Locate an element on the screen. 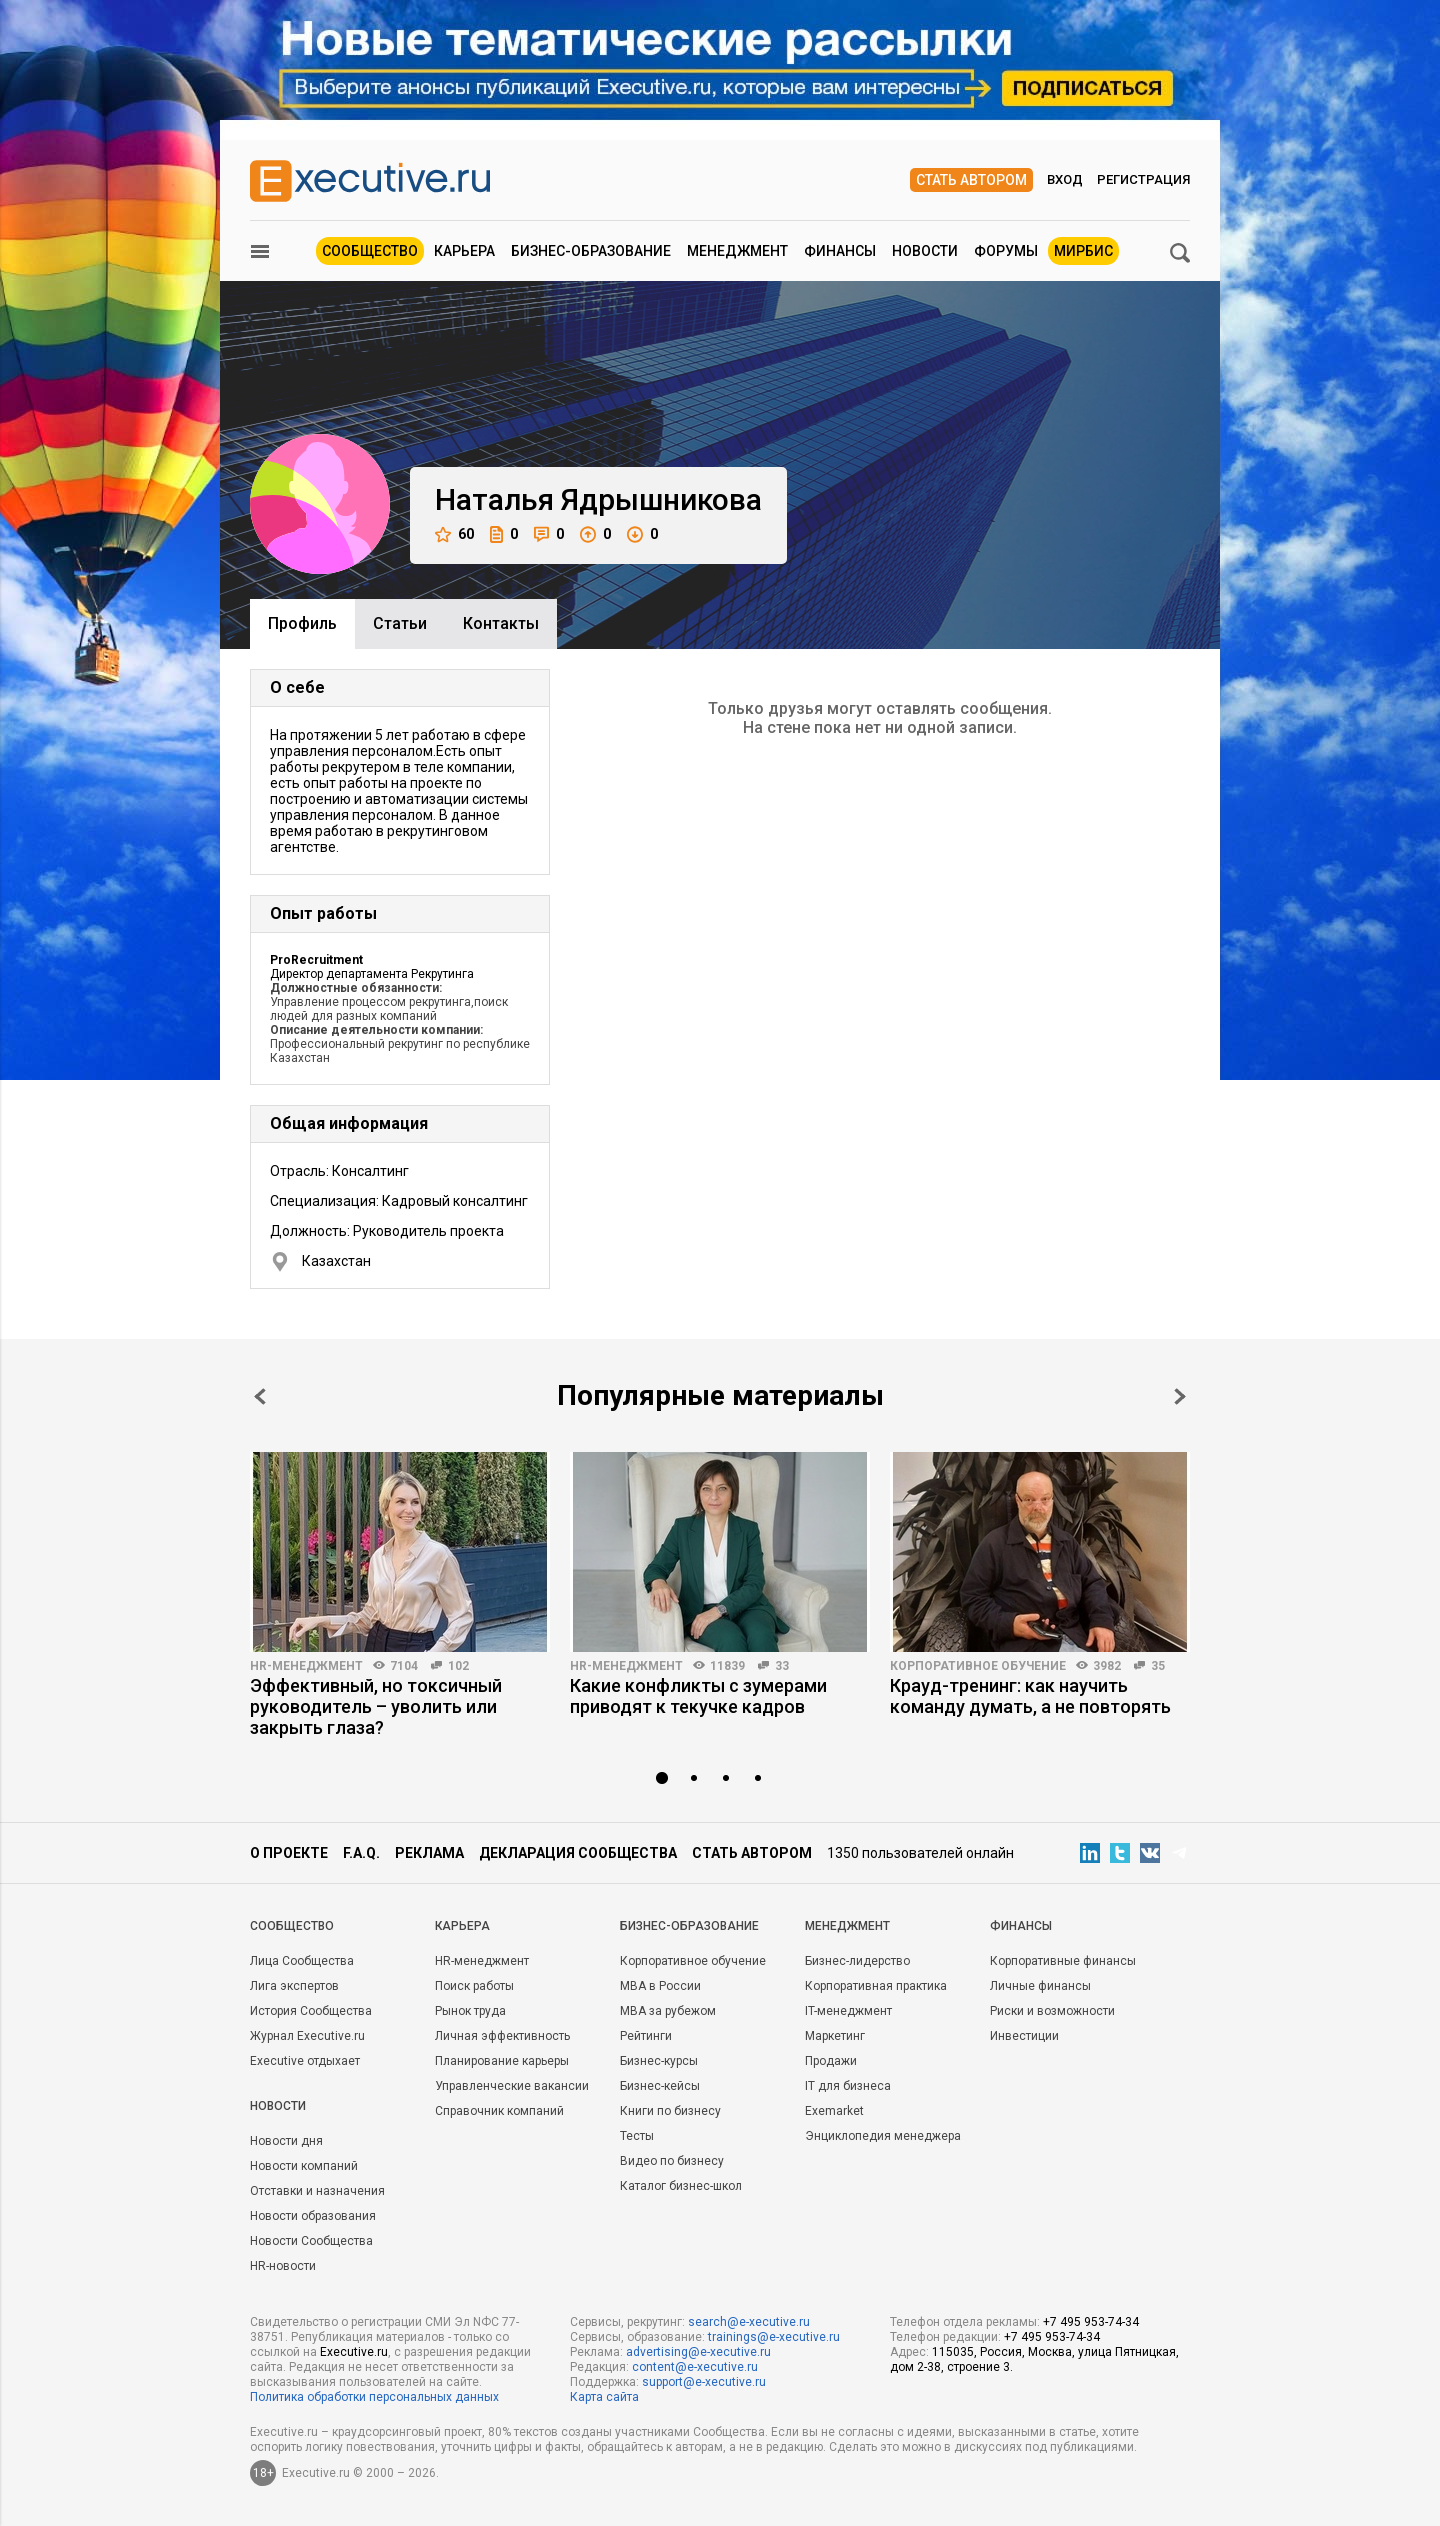  Executive отдыхает is located at coordinates (305, 2061).